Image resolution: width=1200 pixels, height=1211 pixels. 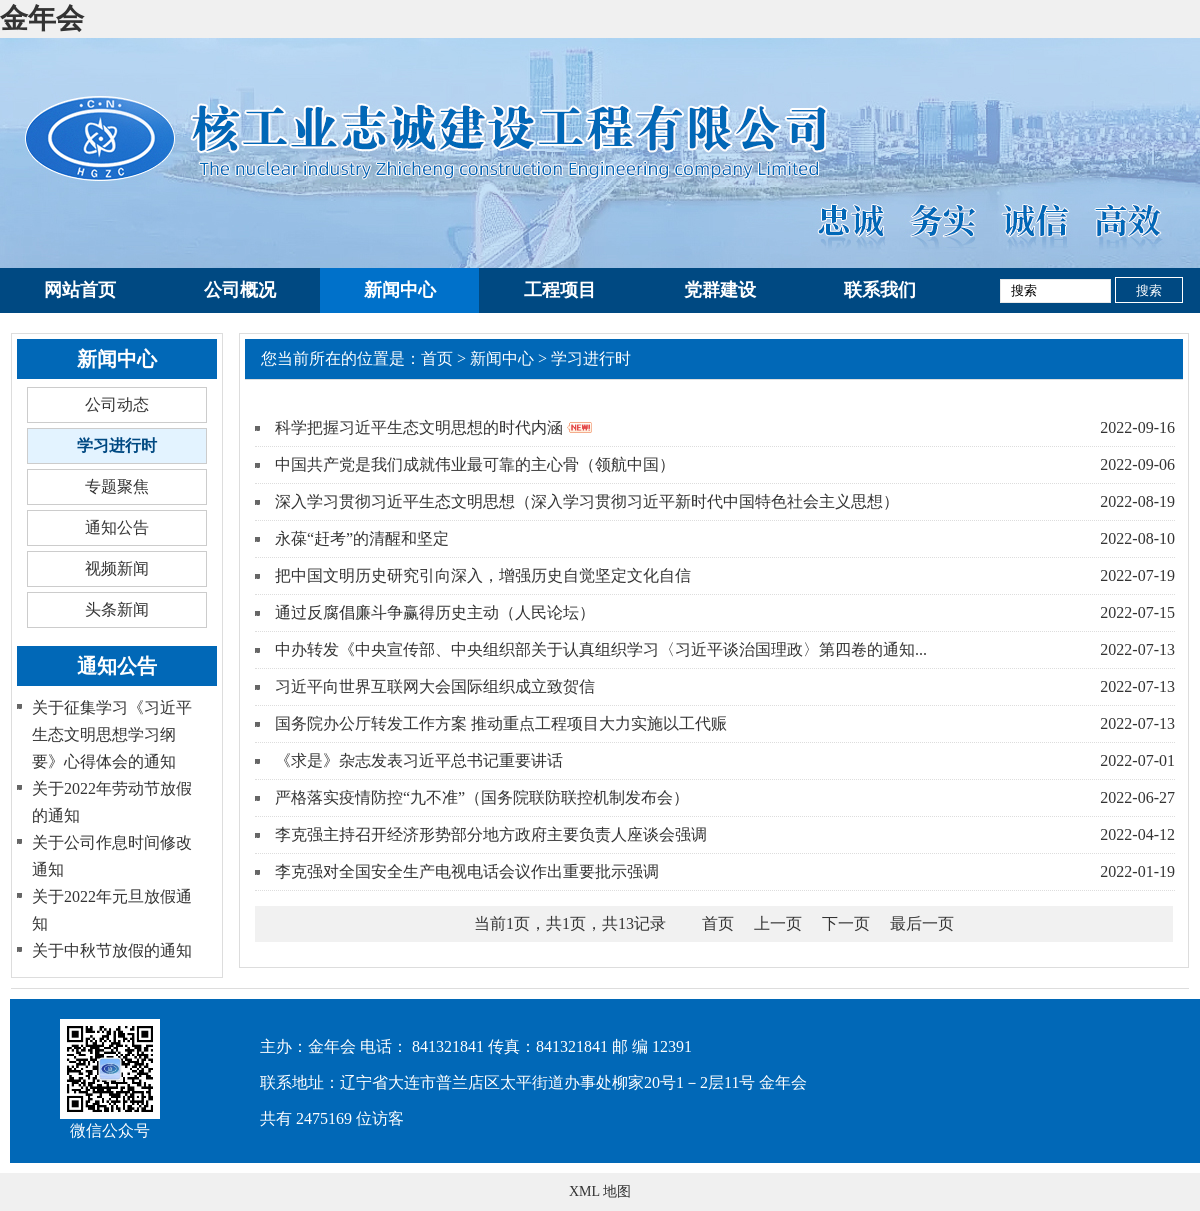 I want to click on 关于中秋节放假的通知, so click(x=112, y=950).